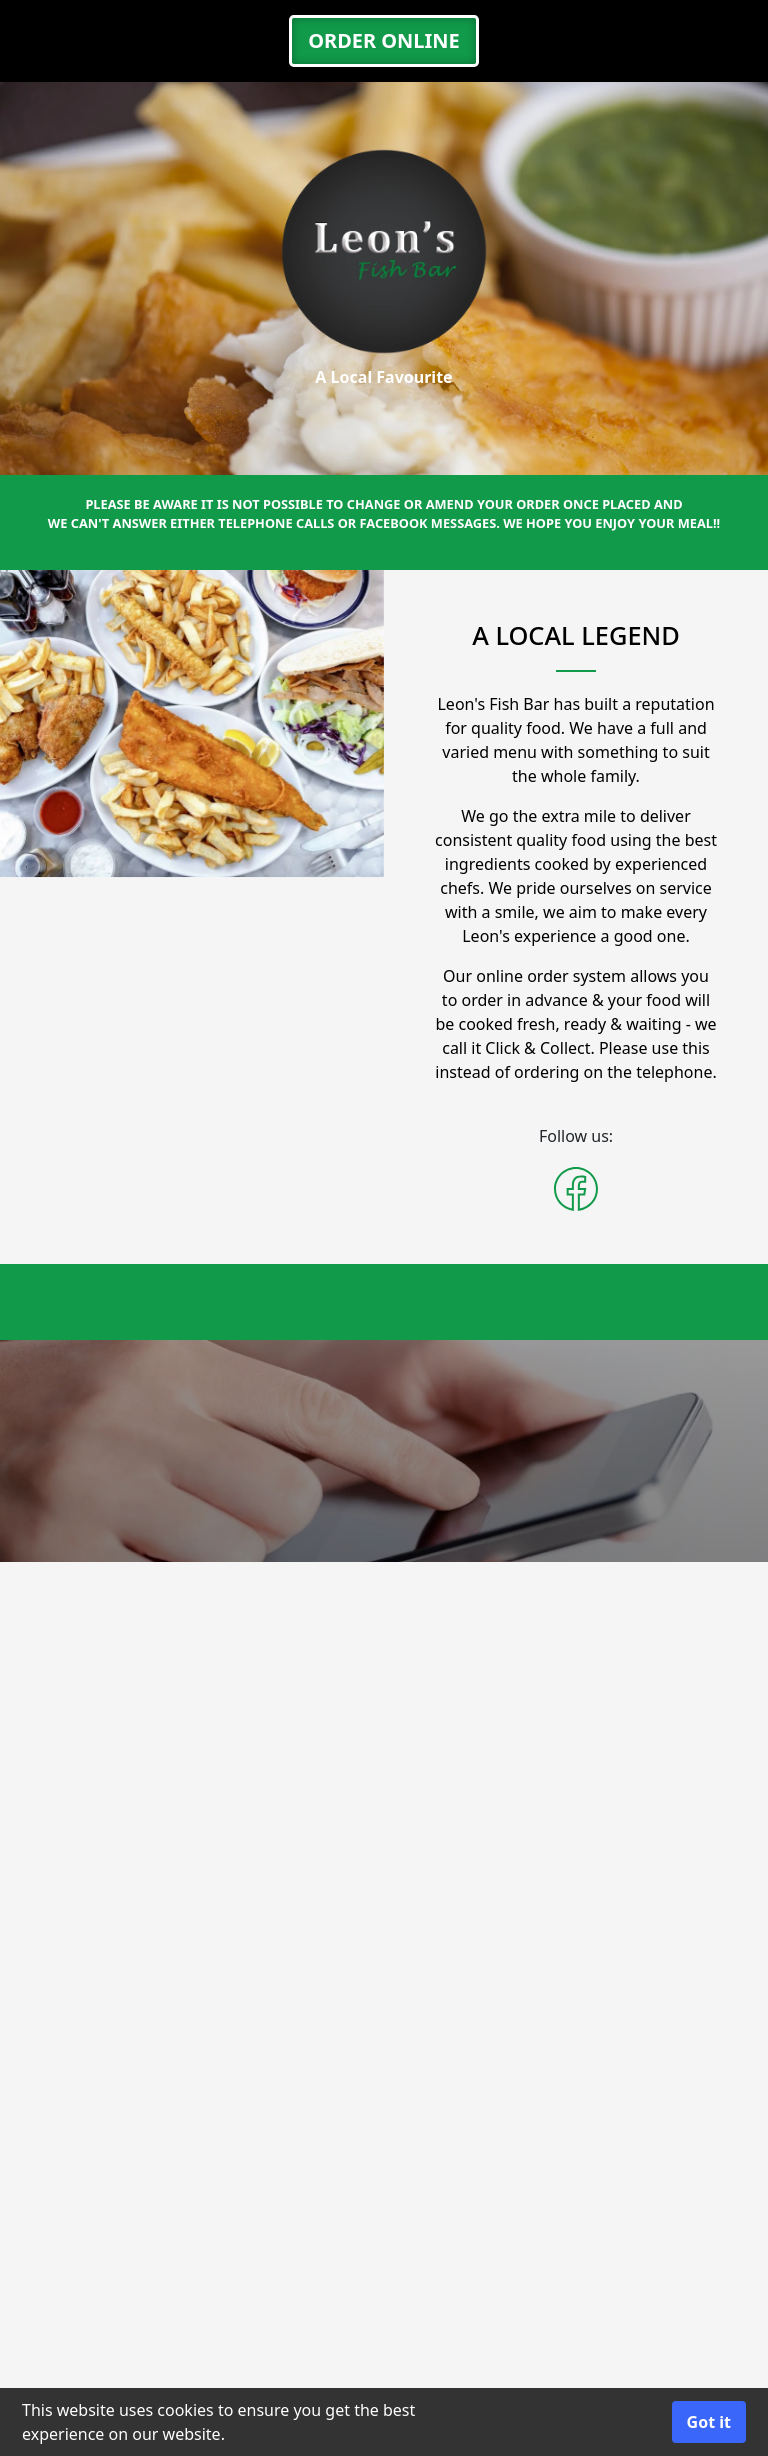 This screenshot has height=2456, width=768. I want to click on Got it, so click(709, 2422).